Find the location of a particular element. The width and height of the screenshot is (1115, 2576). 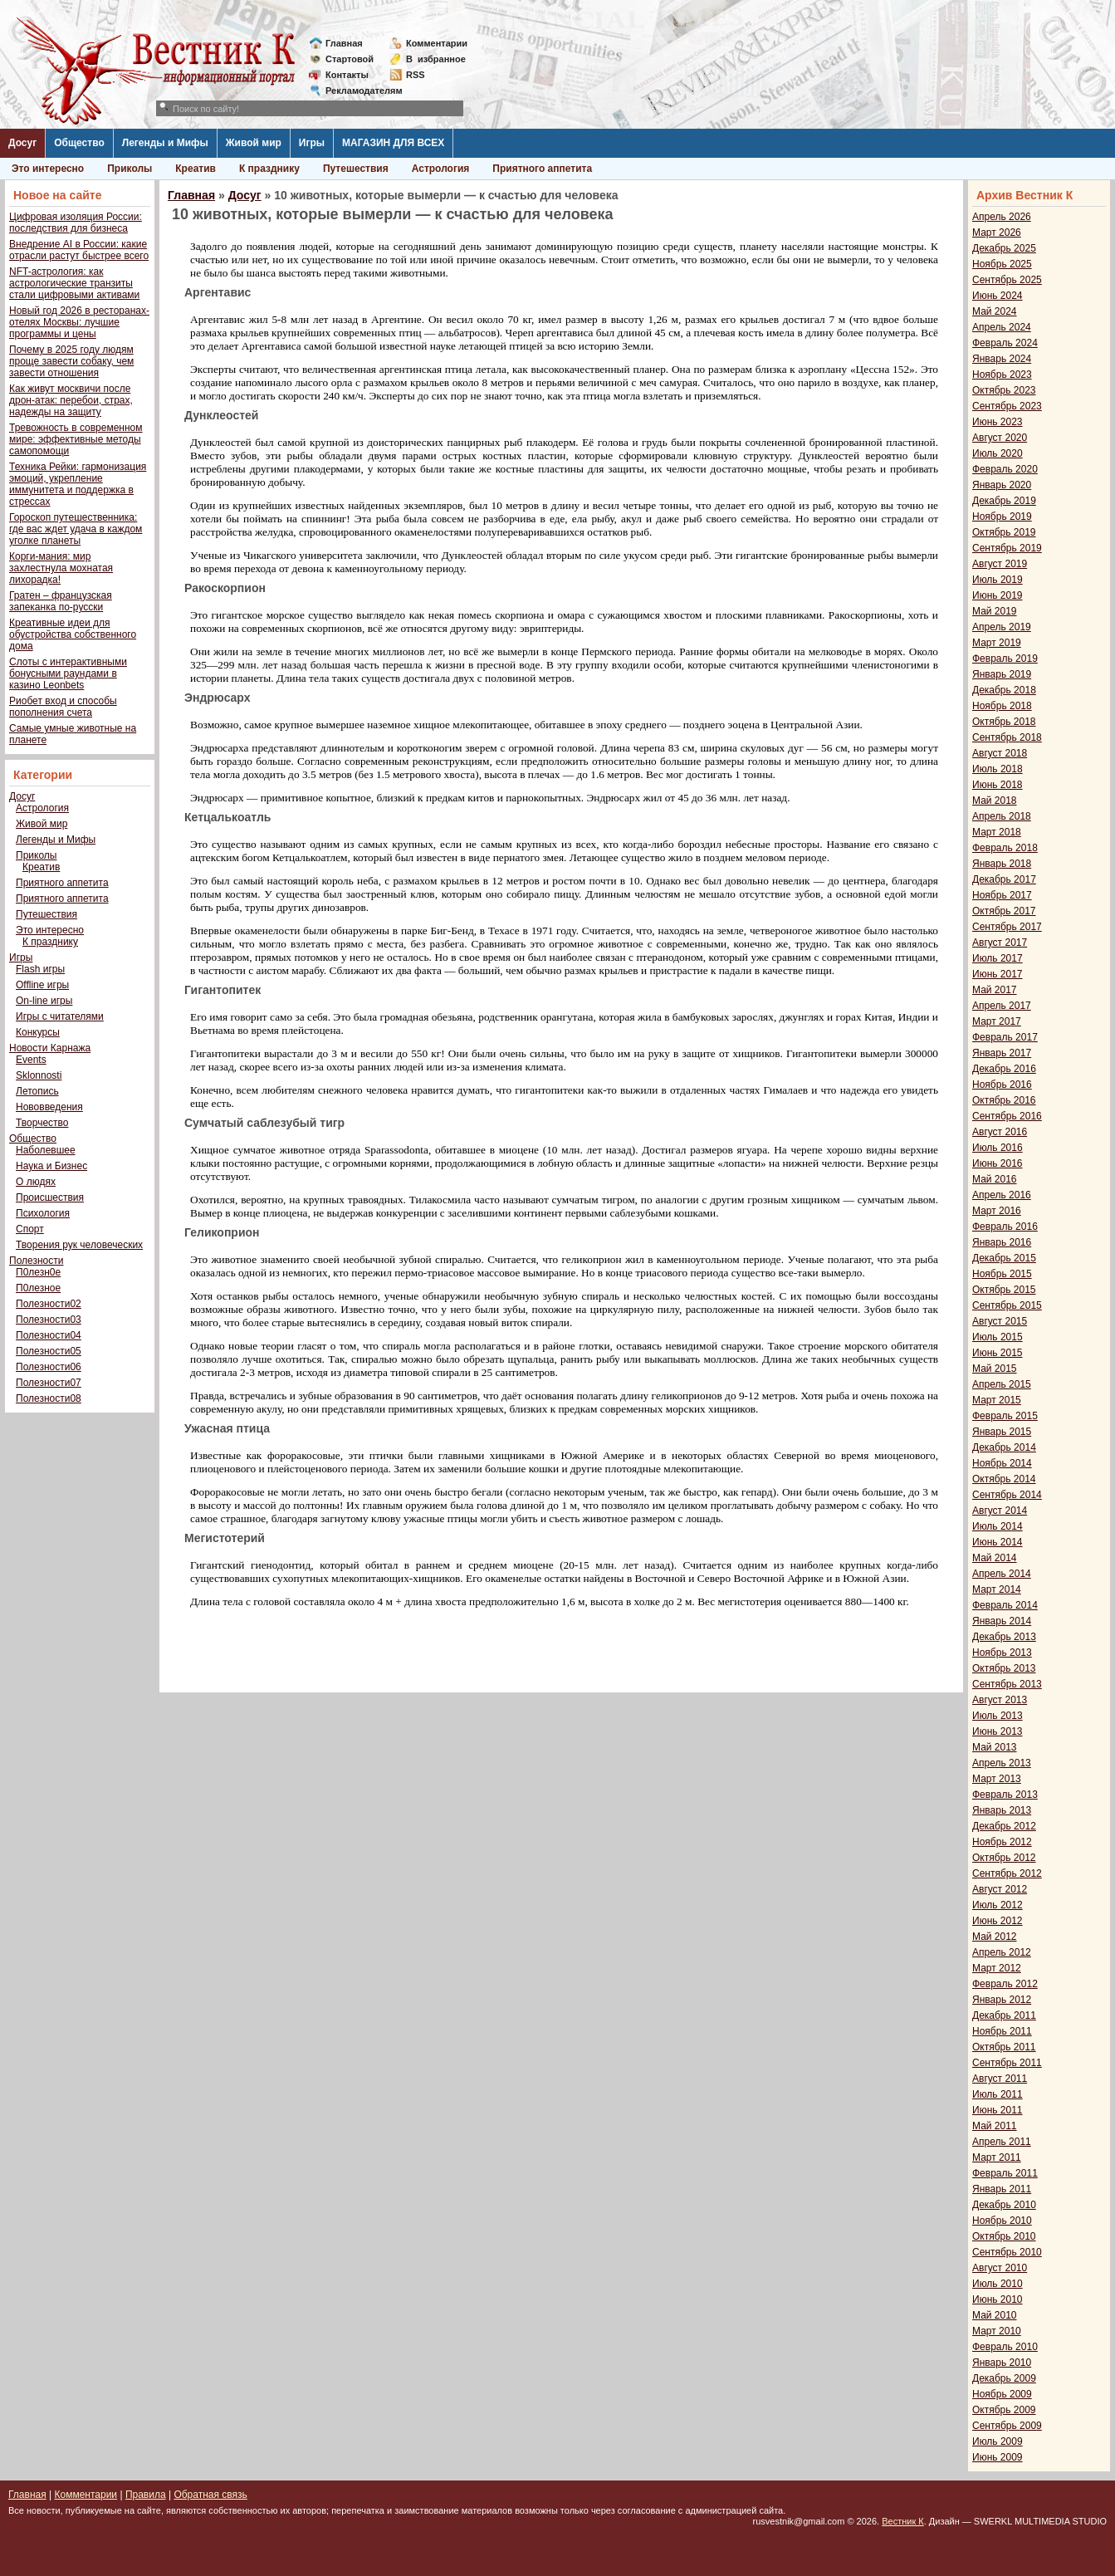

Октябрь 2013 is located at coordinates (1004, 1668).